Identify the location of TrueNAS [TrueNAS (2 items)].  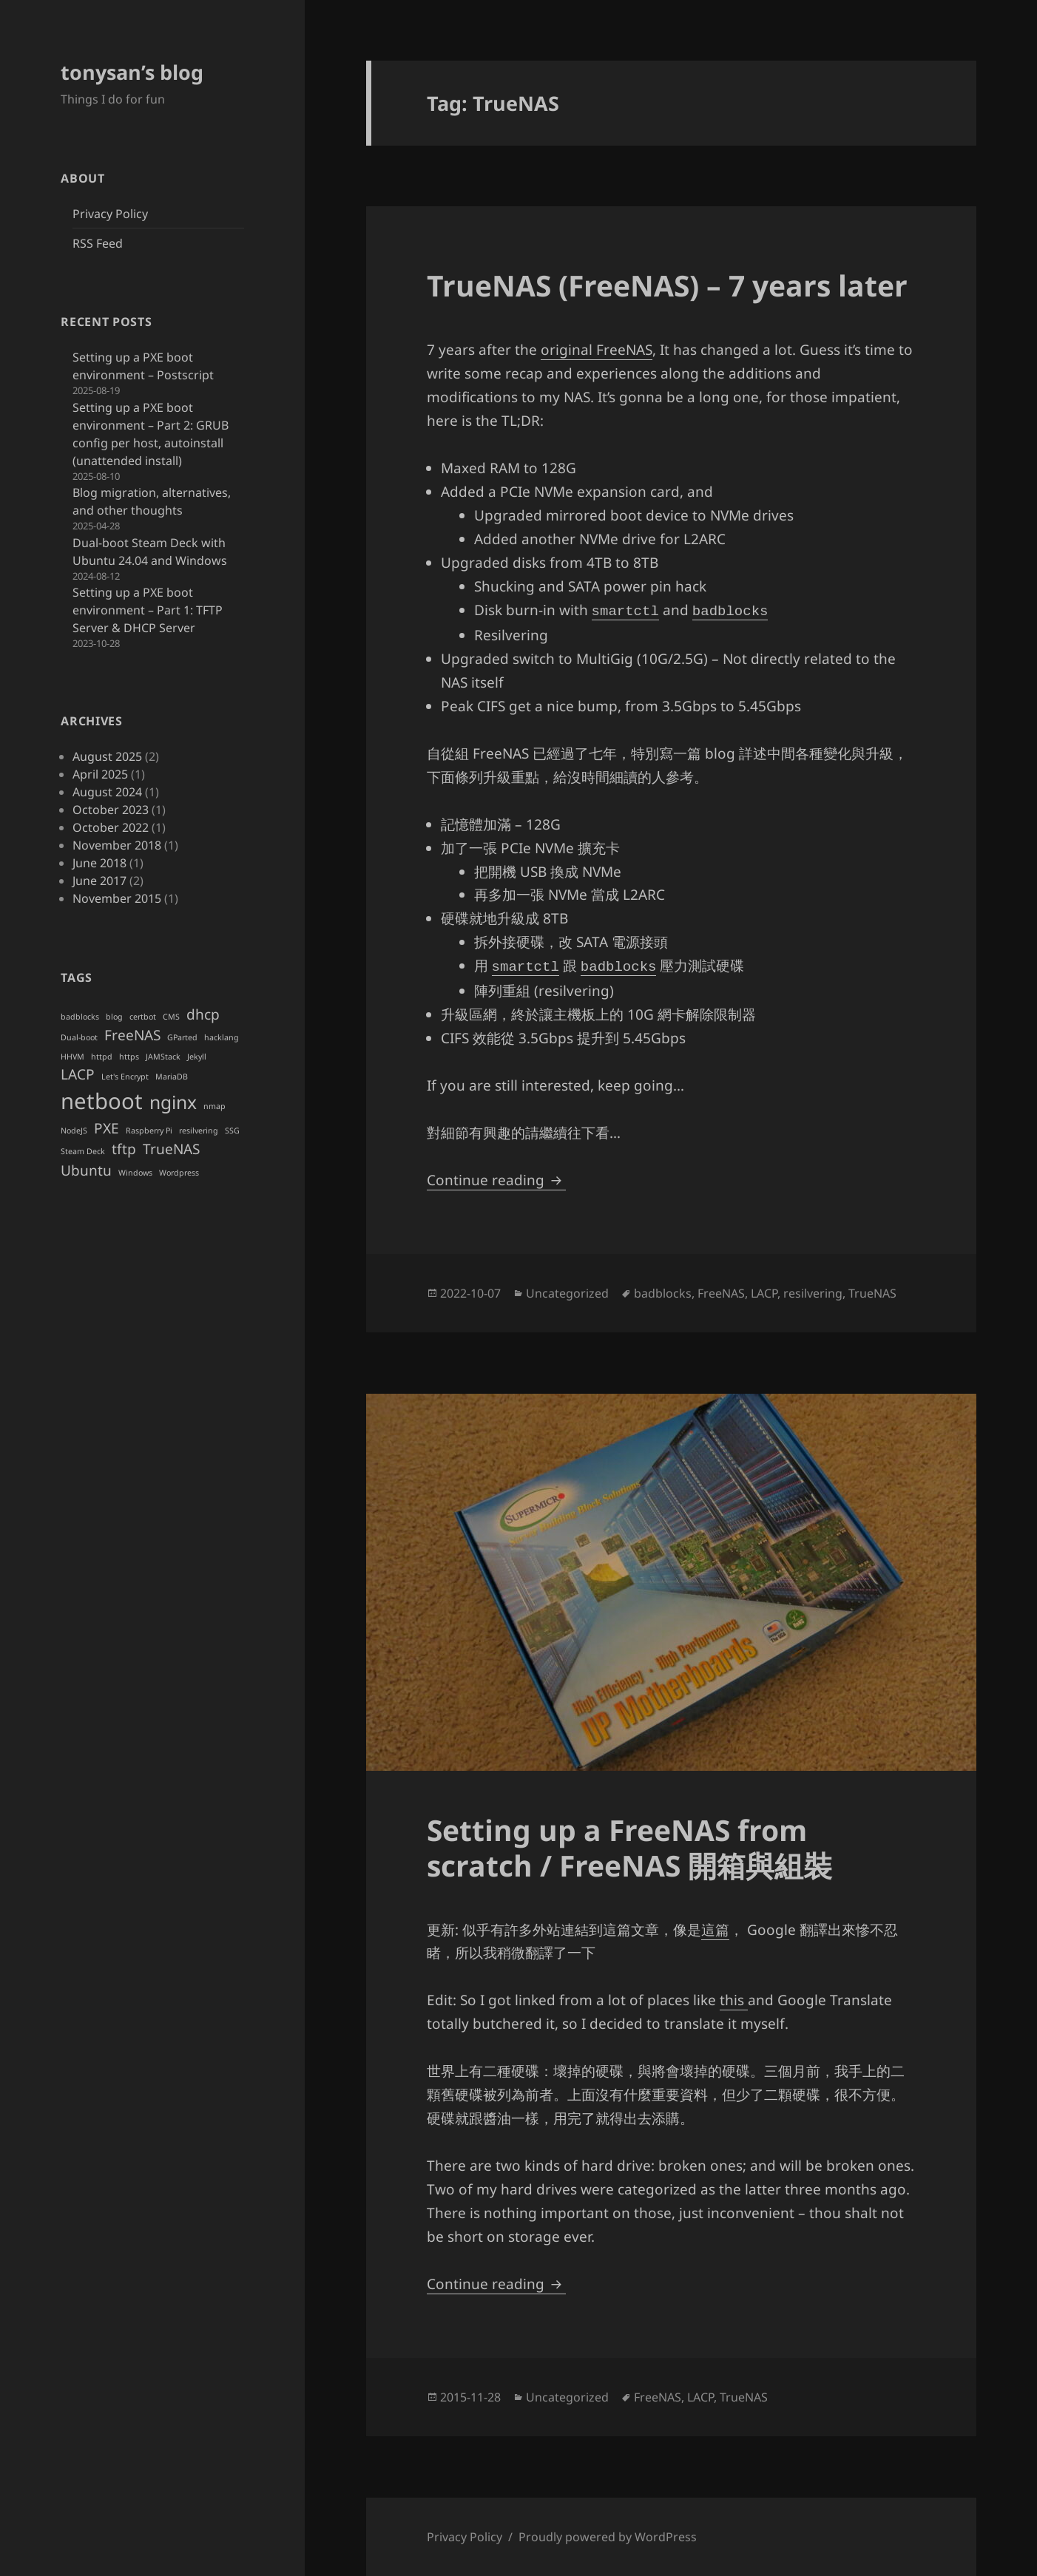
(171, 1149).